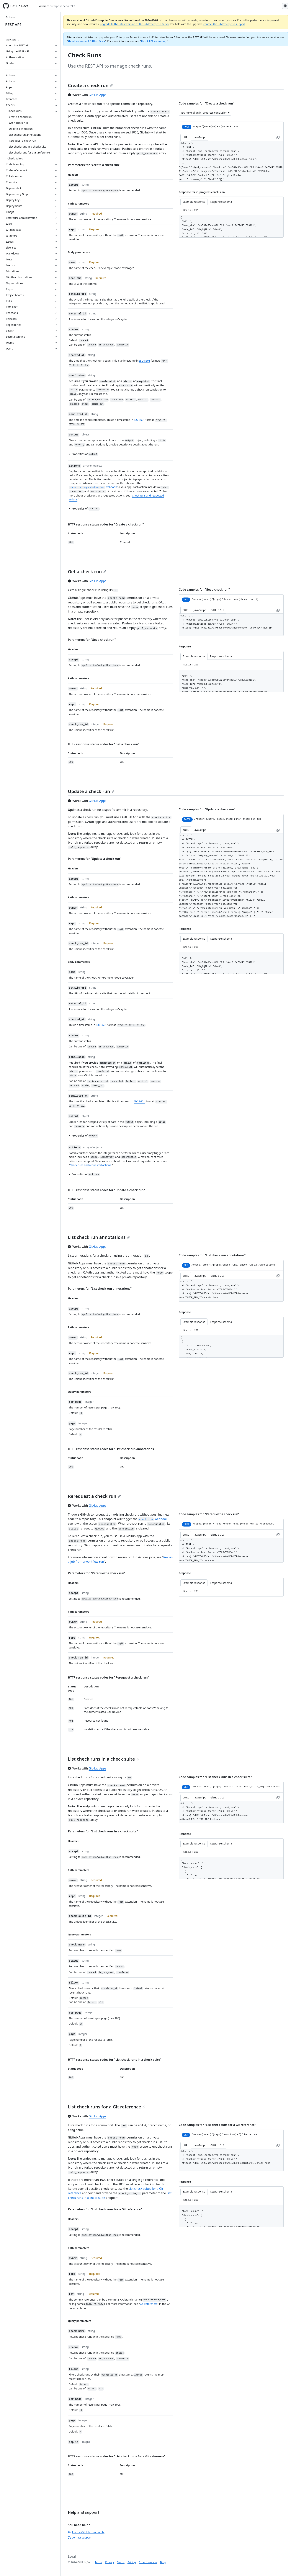 This screenshot has height=2576, width=291. Describe the element at coordinates (131, 2562) in the screenshot. I see `Pricing` at that location.